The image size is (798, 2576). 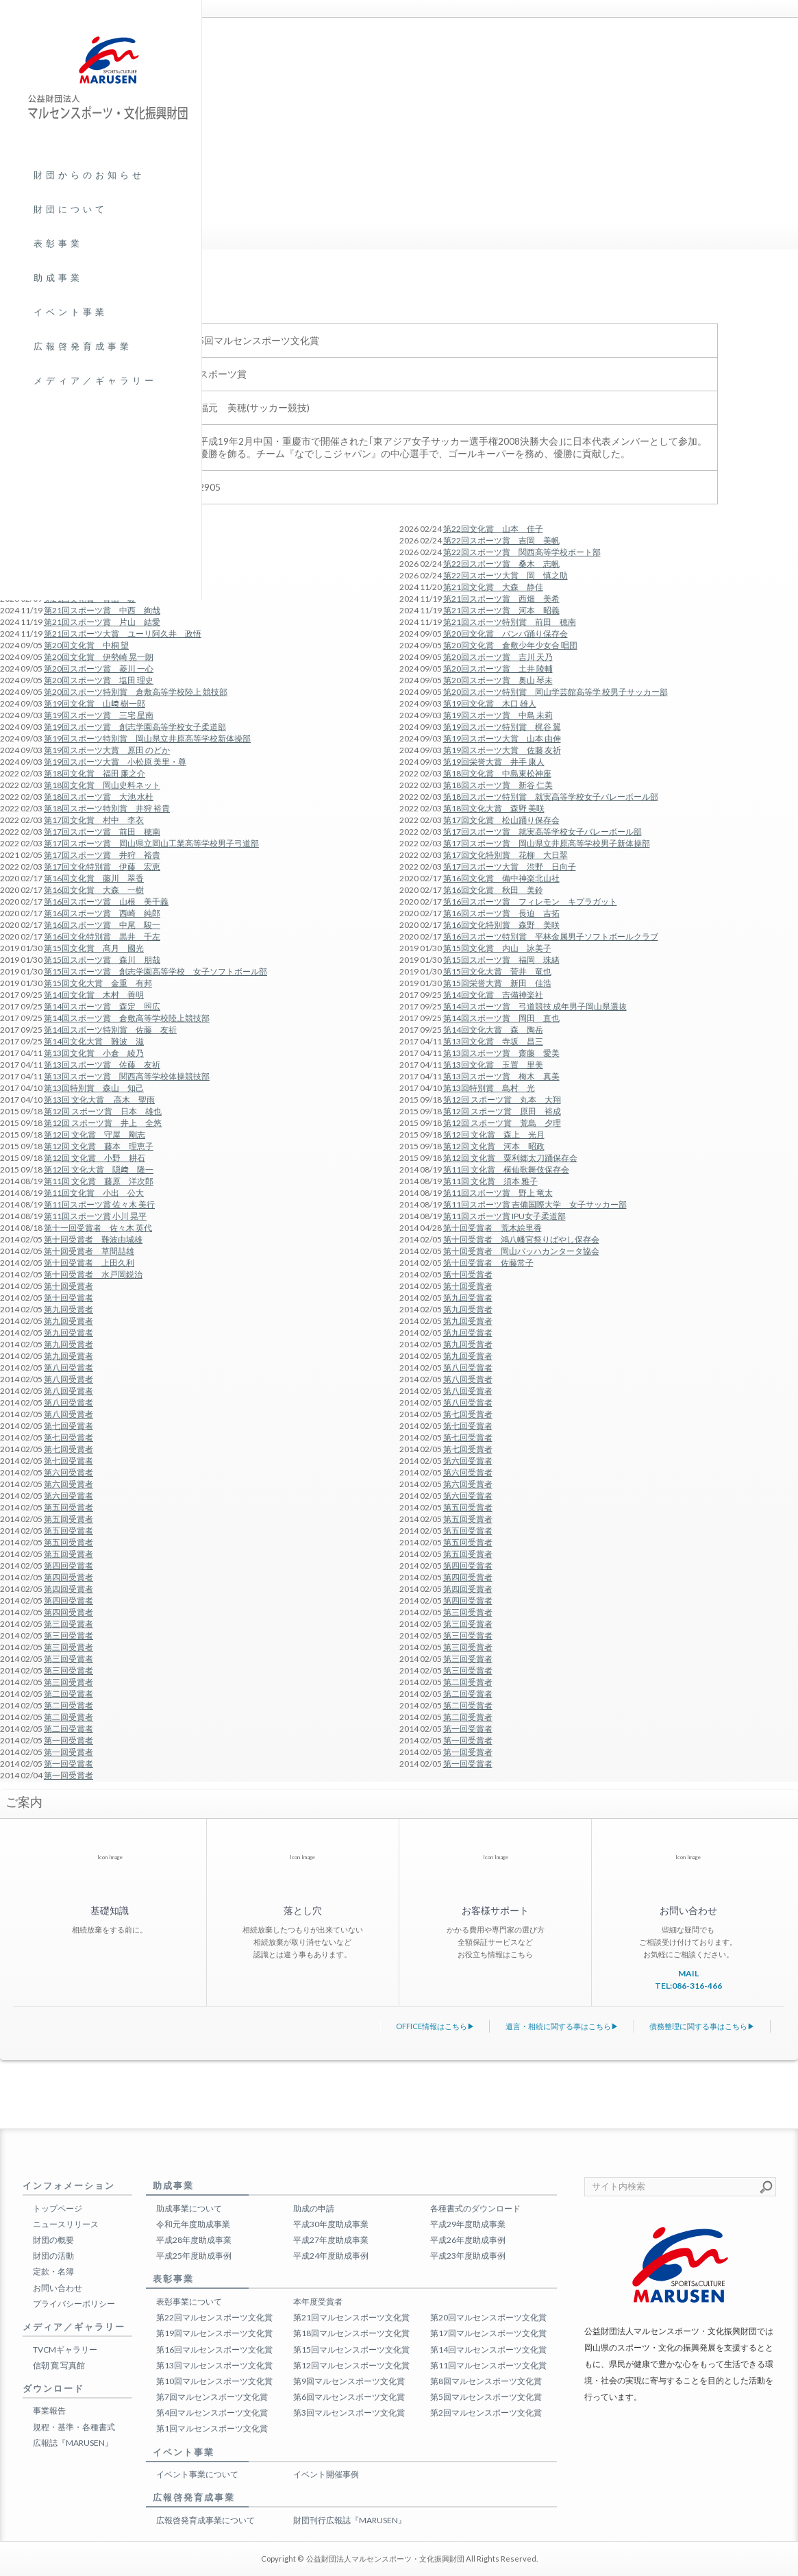 What do you see at coordinates (488, 1263) in the screenshot?
I see `第十回受賞者 佐藤常子` at bounding box center [488, 1263].